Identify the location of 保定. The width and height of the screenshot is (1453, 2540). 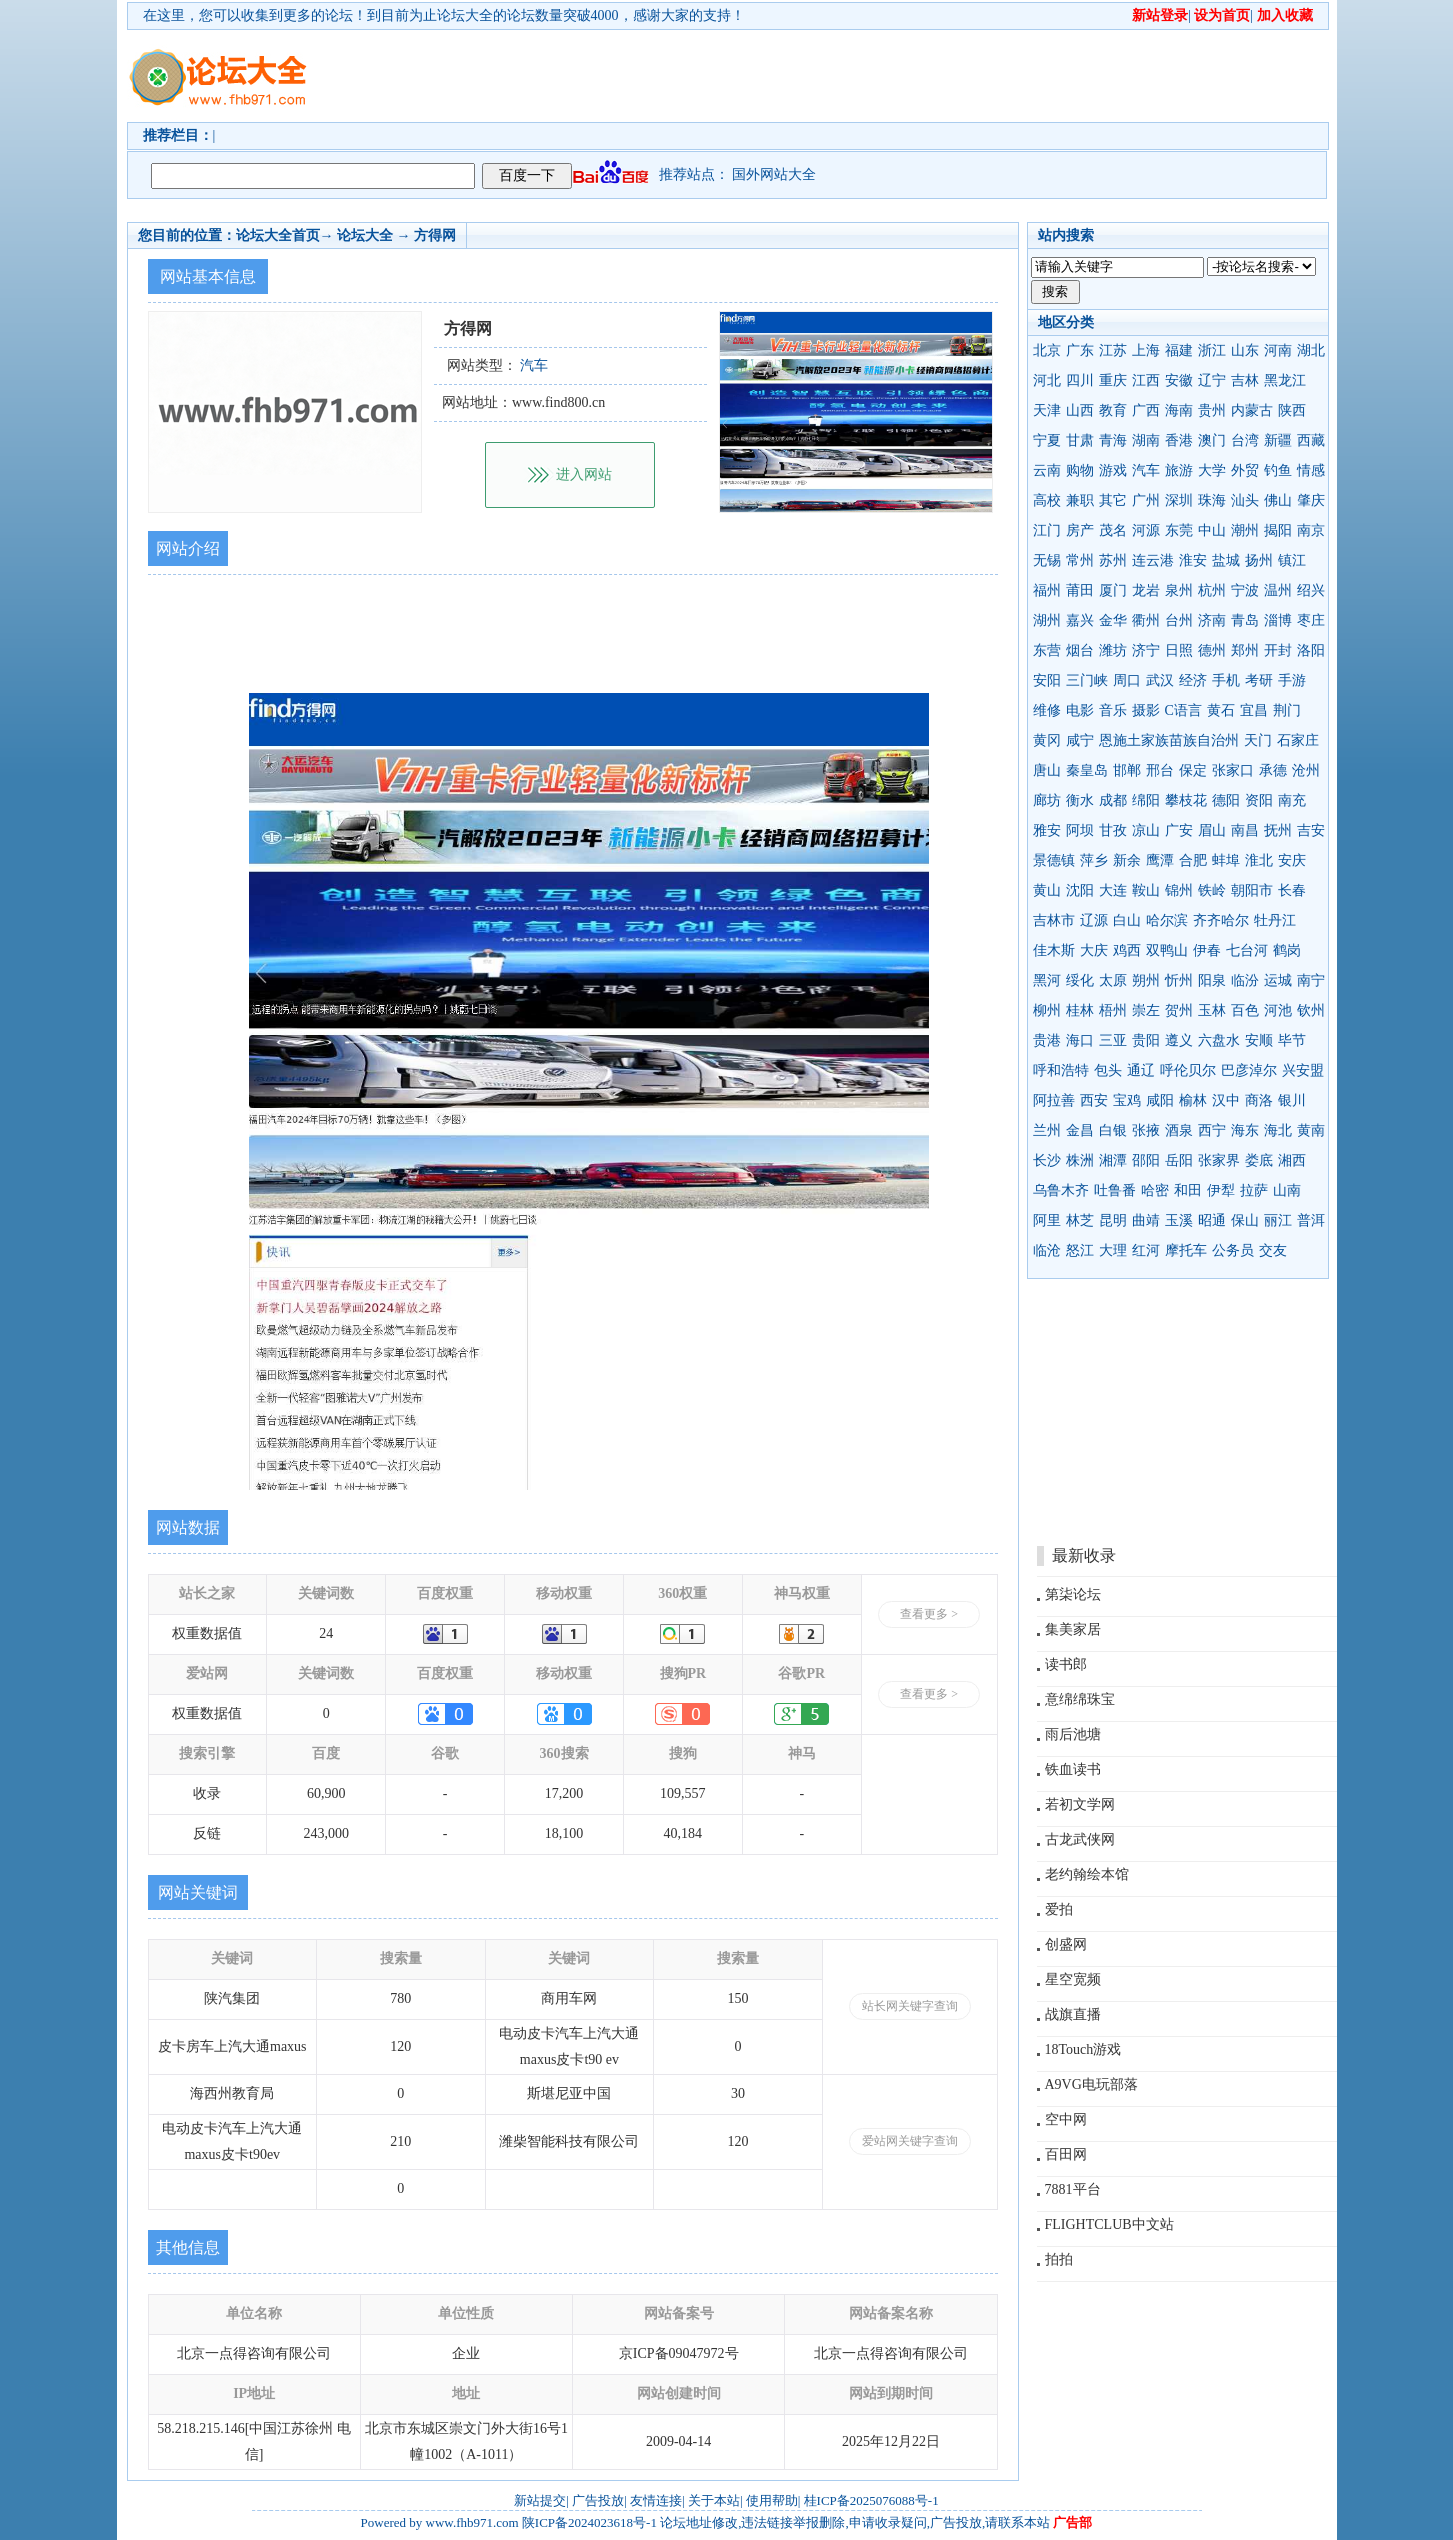
(1193, 770).